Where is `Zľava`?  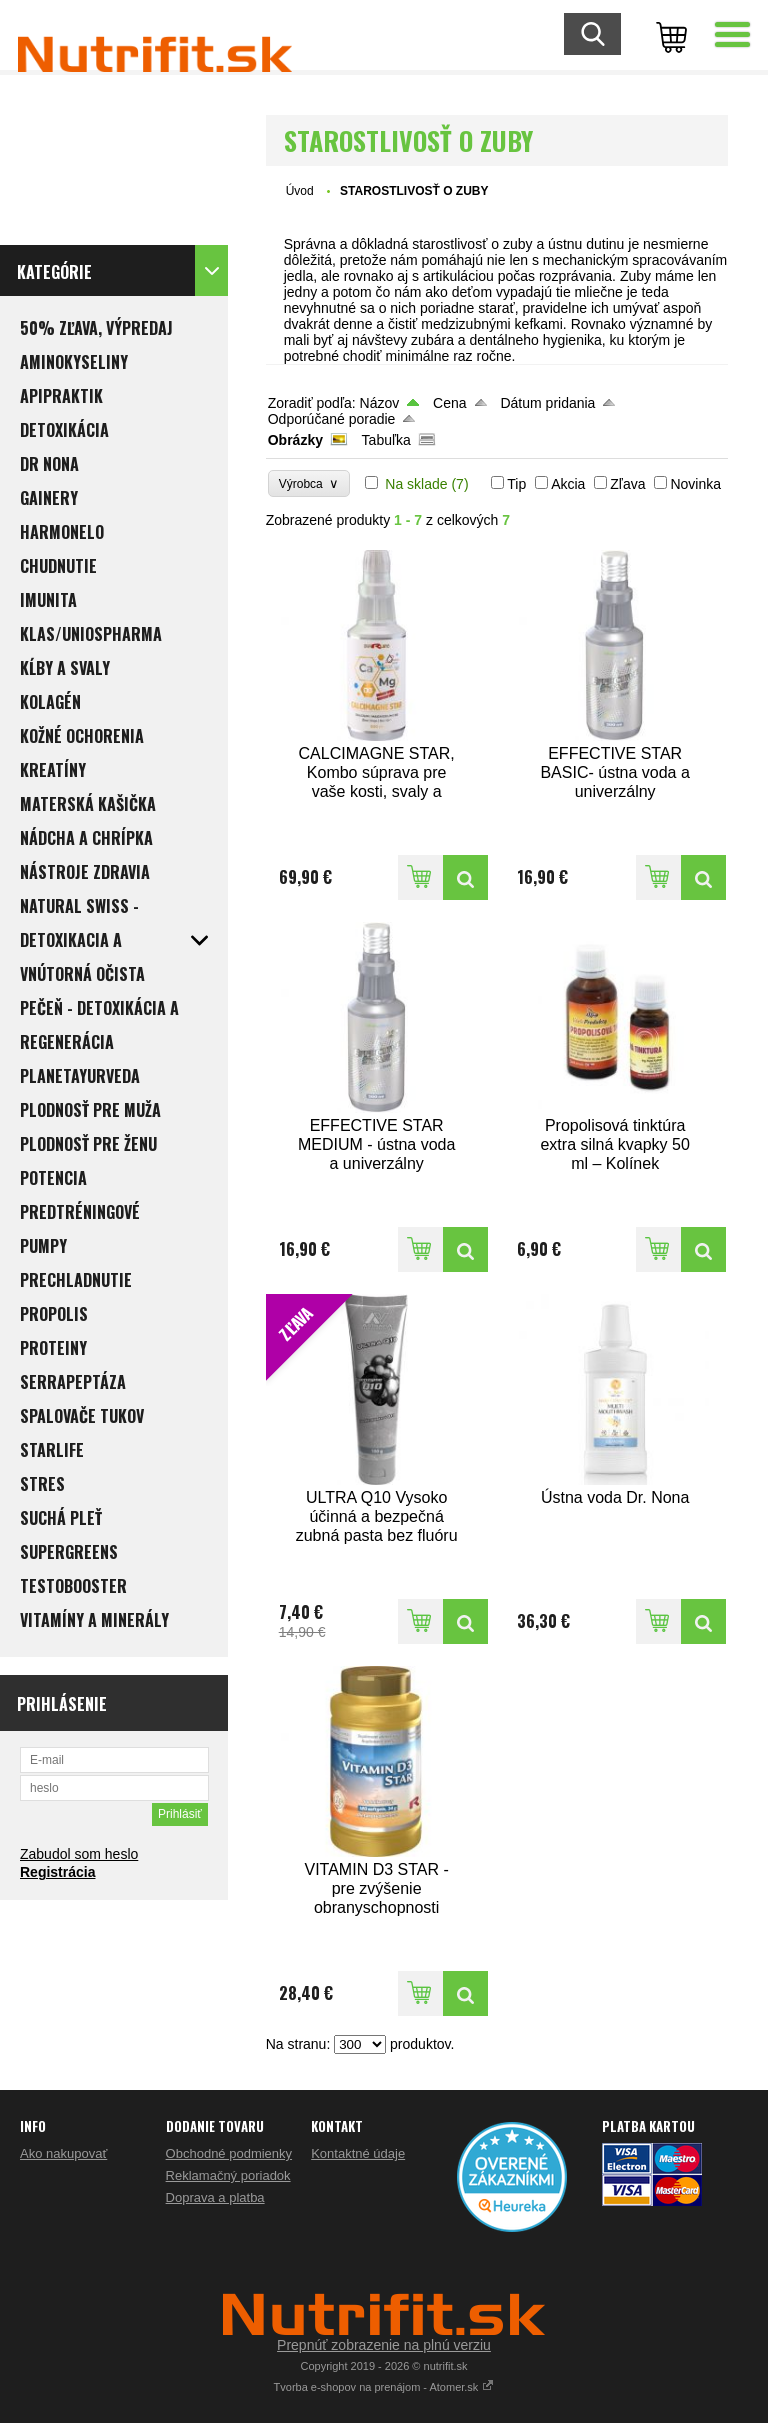 Zľava is located at coordinates (627, 484).